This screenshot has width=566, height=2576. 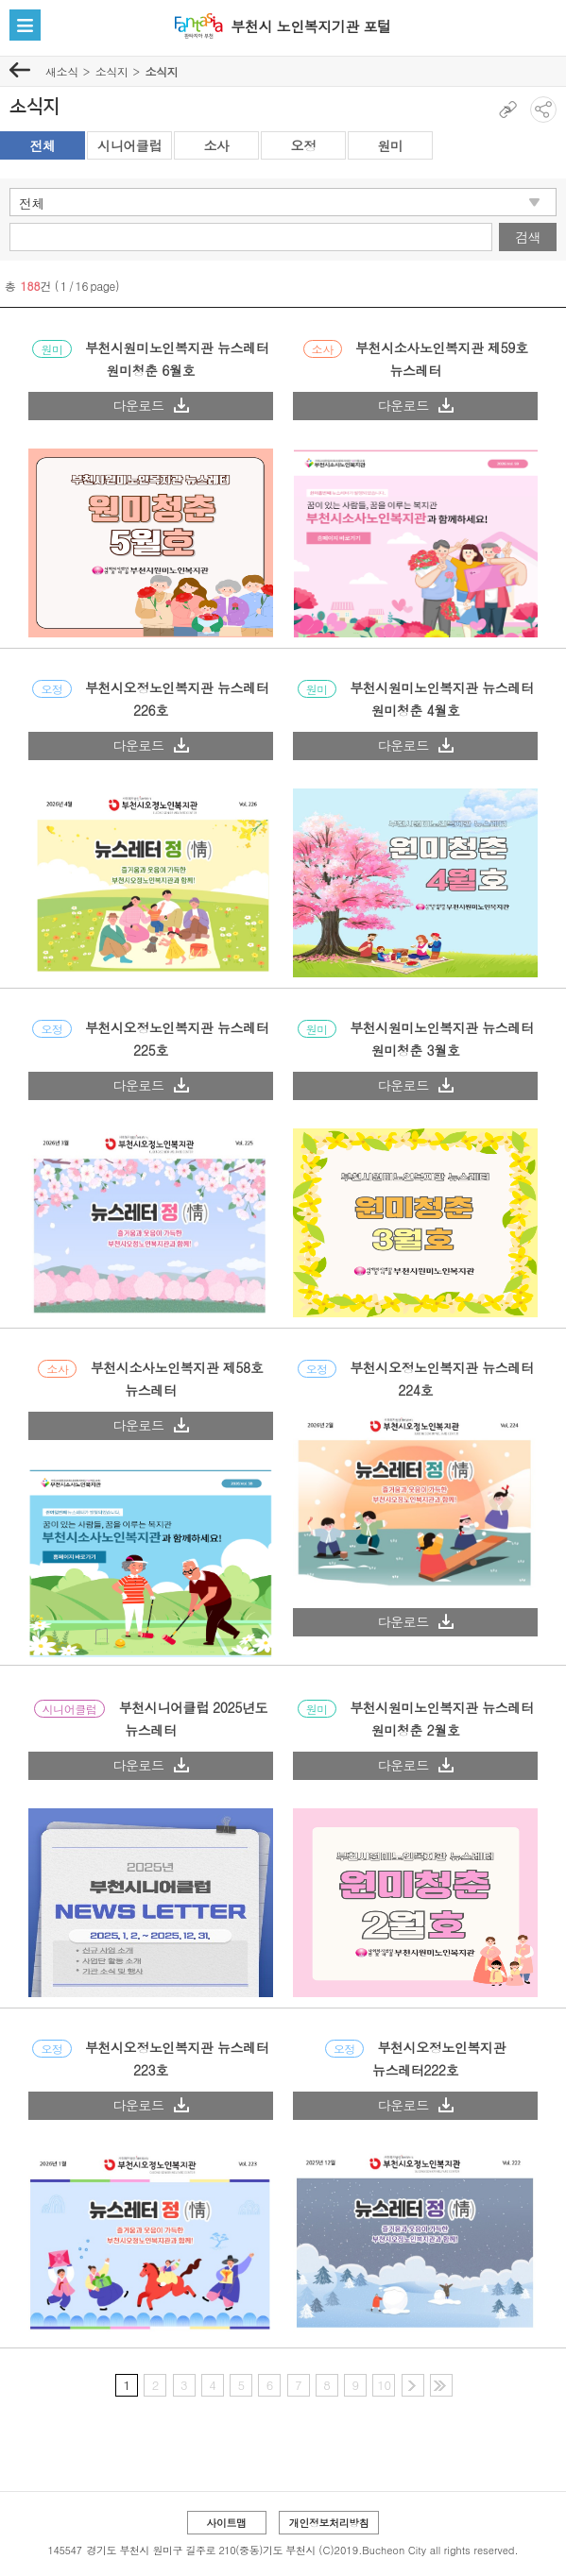 What do you see at coordinates (112, 71) in the screenshot?
I see `소식지` at bounding box center [112, 71].